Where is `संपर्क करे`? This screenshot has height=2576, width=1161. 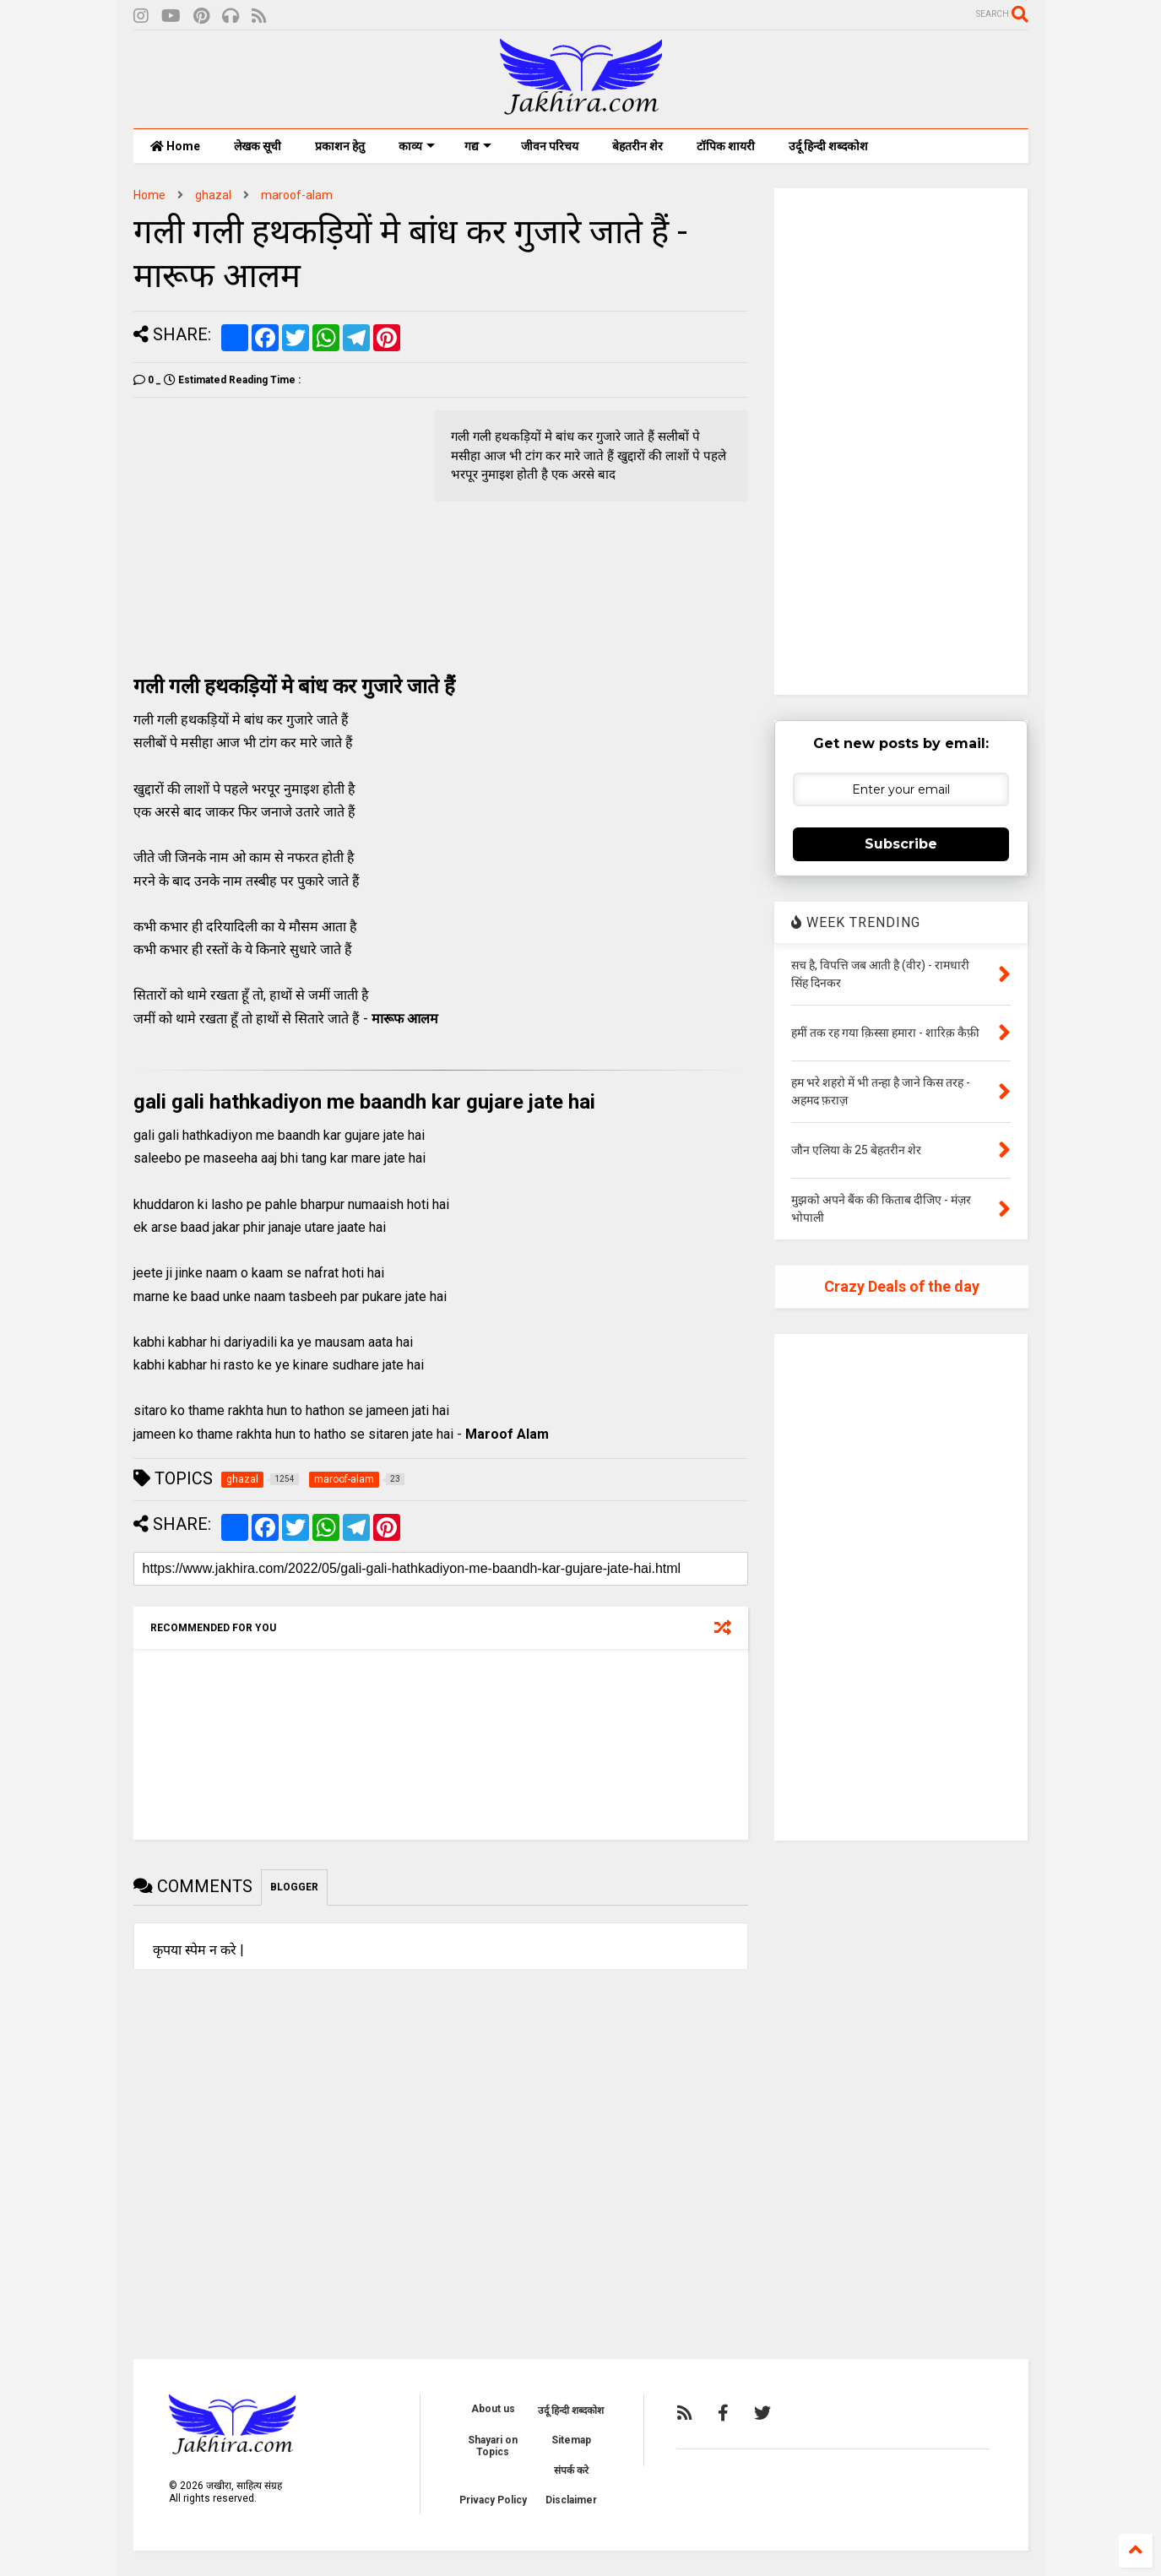
संपर्क करे is located at coordinates (571, 2470).